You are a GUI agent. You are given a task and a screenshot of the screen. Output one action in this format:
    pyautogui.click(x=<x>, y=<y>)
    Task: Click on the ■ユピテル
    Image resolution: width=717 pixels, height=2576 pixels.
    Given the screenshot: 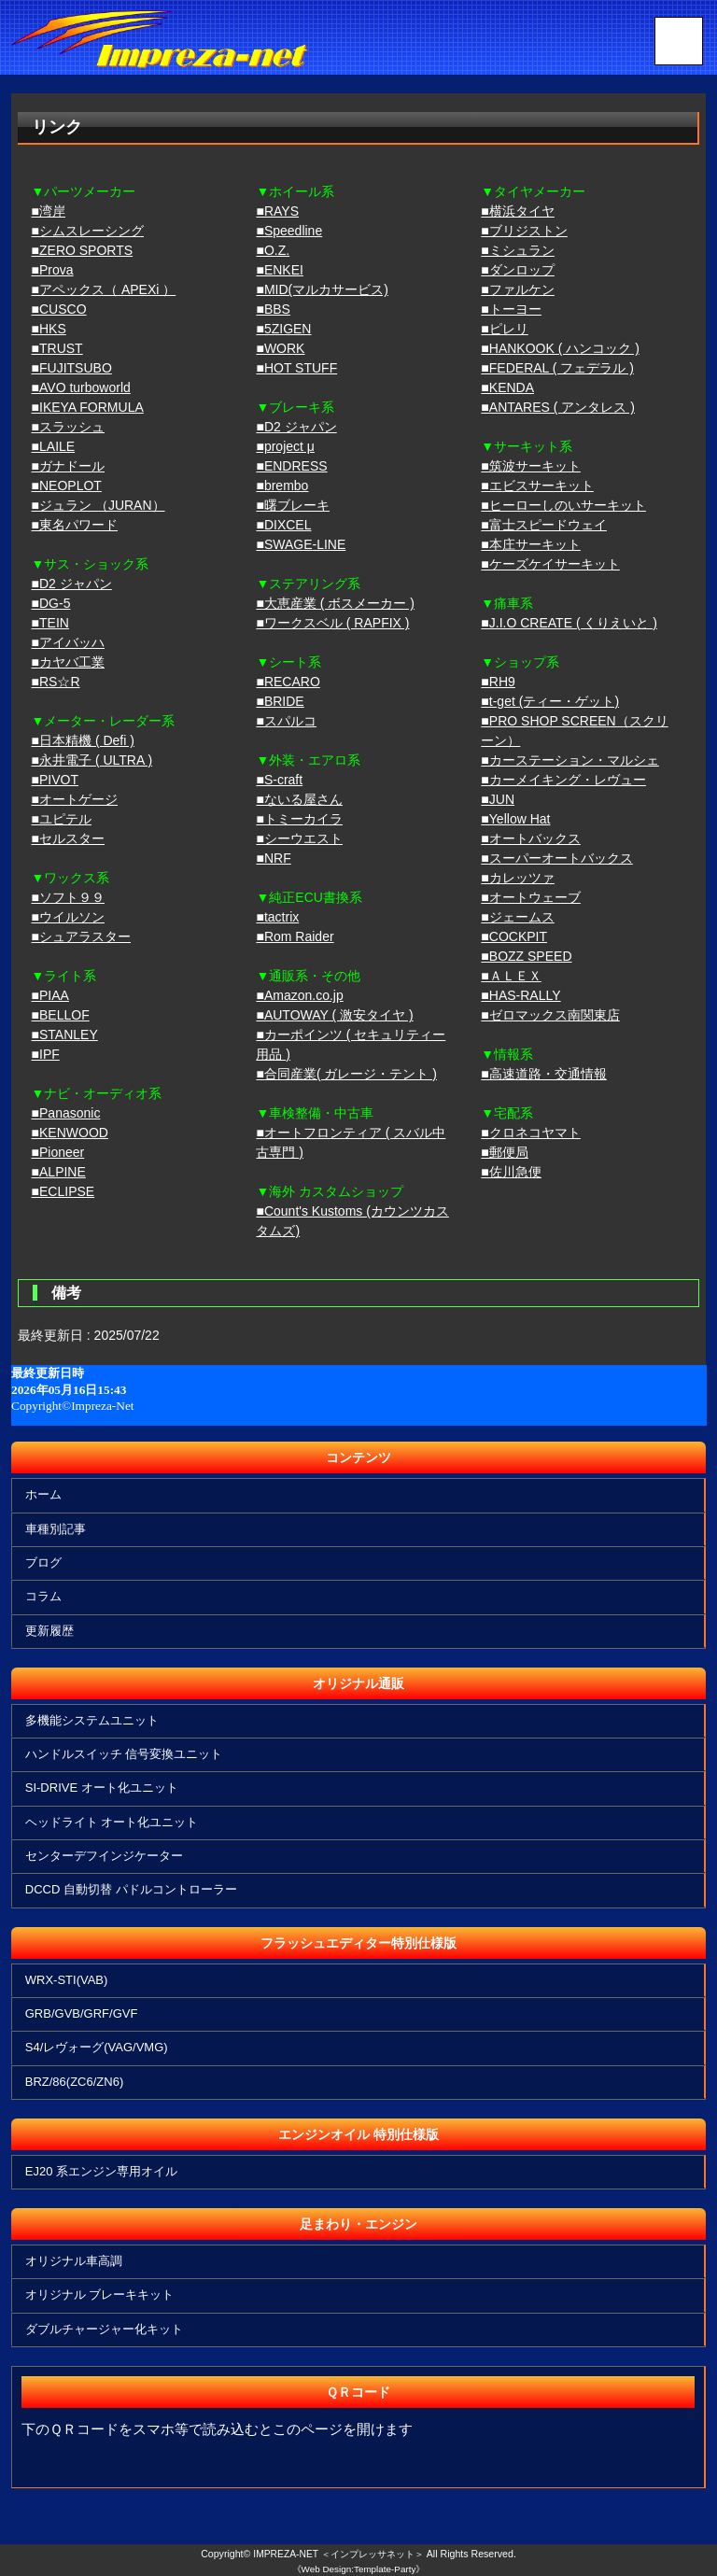 What is the action you would take?
    pyautogui.click(x=61, y=818)
    